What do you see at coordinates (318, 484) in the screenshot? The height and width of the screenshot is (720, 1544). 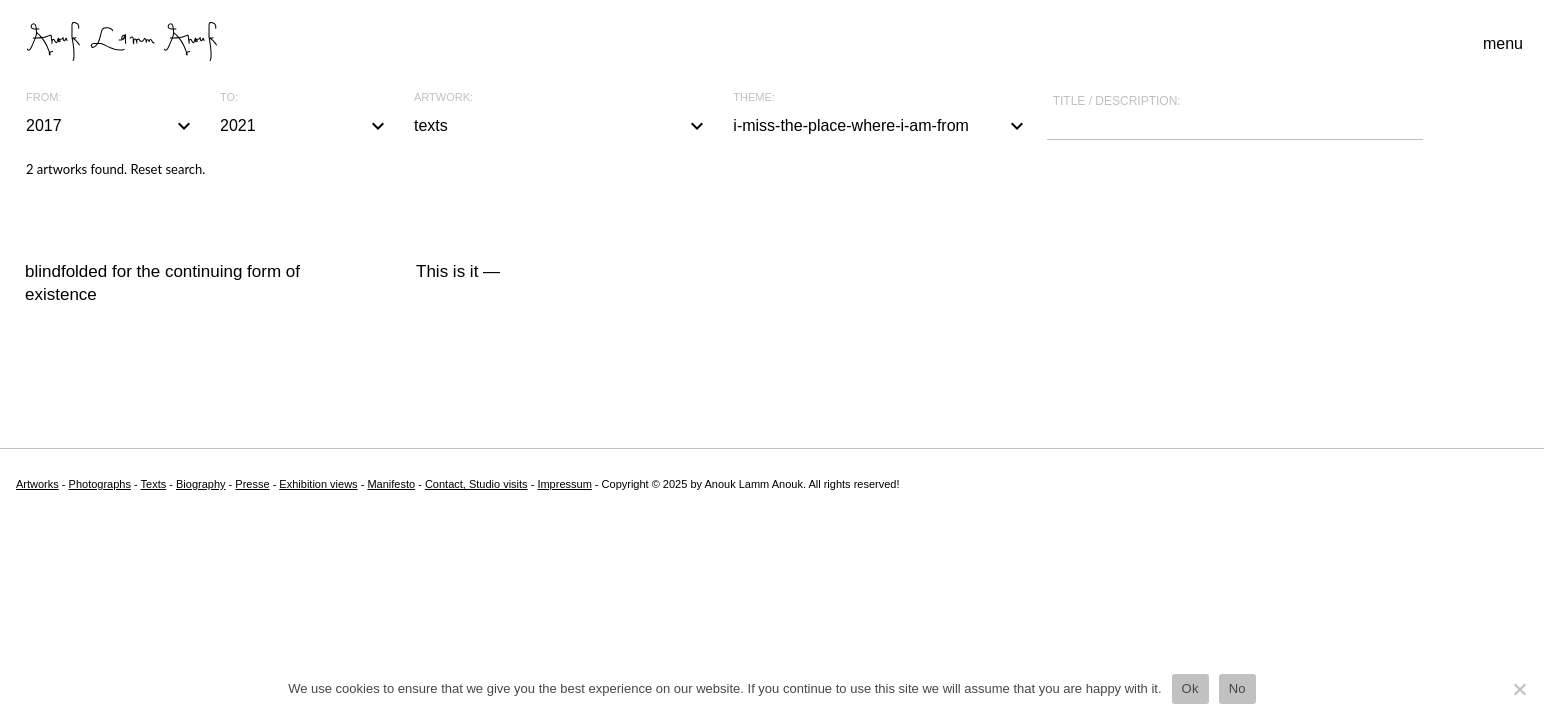 I see `Exhibition views` at bounding box center [318, 484].